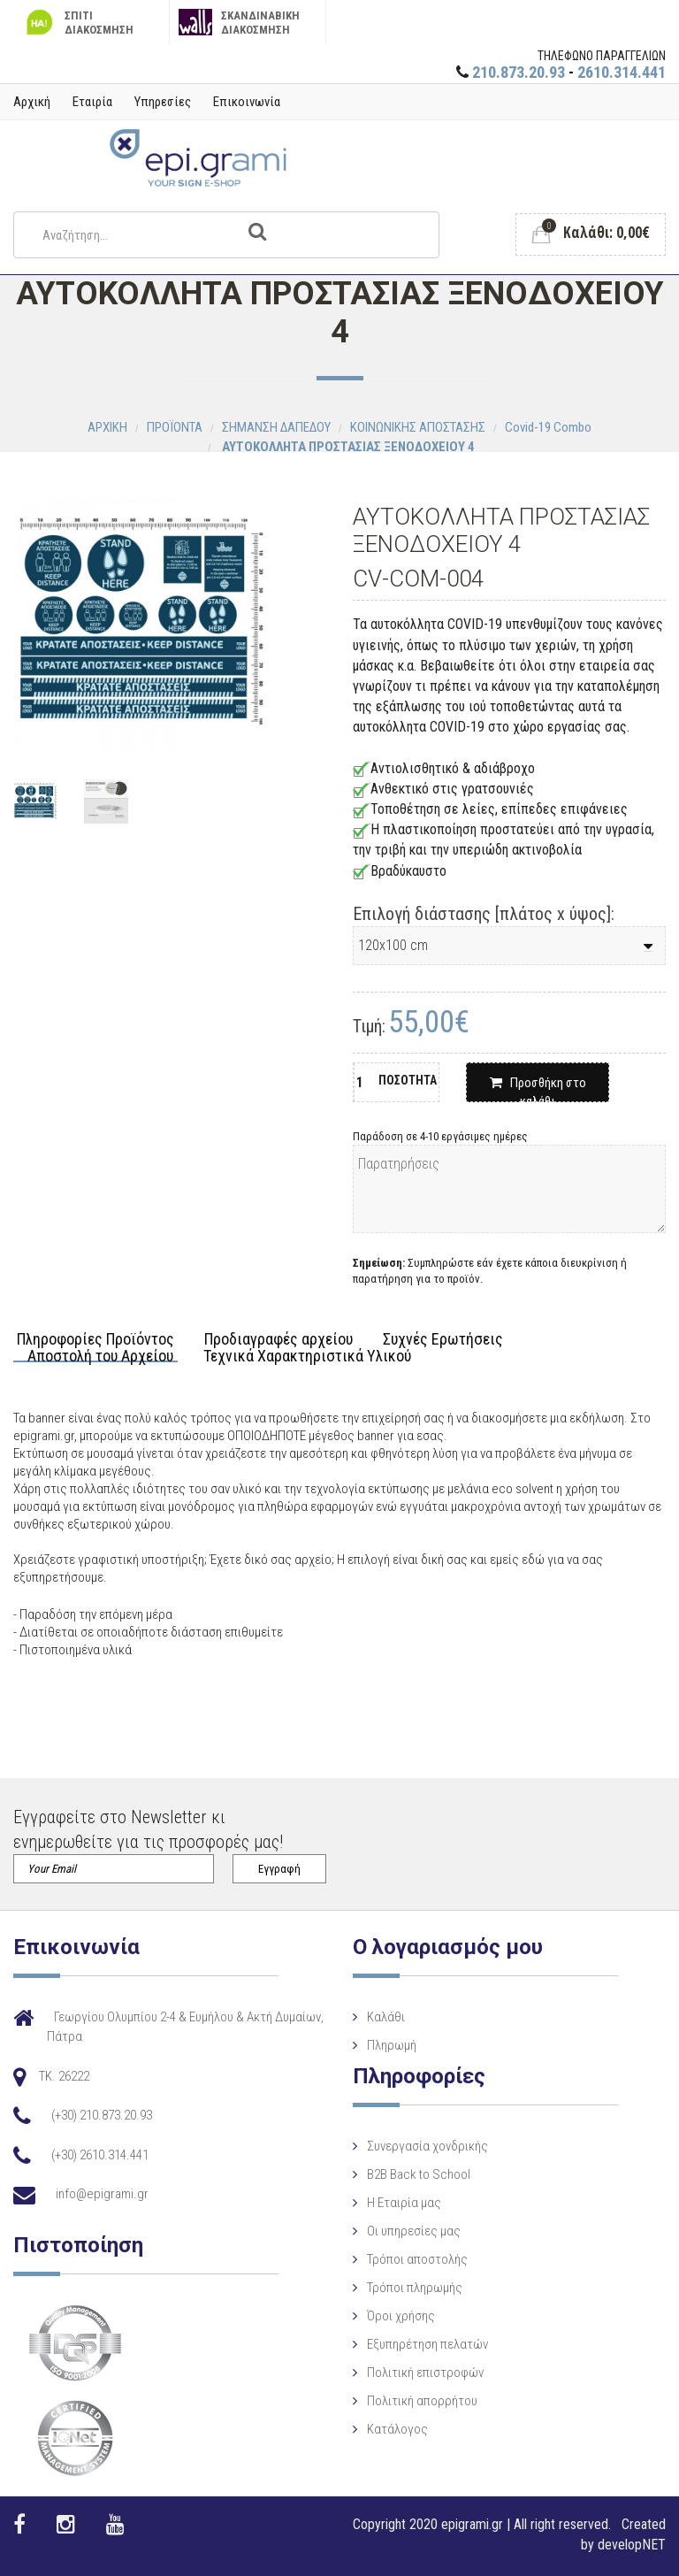 This screenshot has width=679, height=2576. What do you see at coordinates (100, 2155) in the screenshot?
I see `(+30) 2610.314.441` at bounding box center [100, 2155].